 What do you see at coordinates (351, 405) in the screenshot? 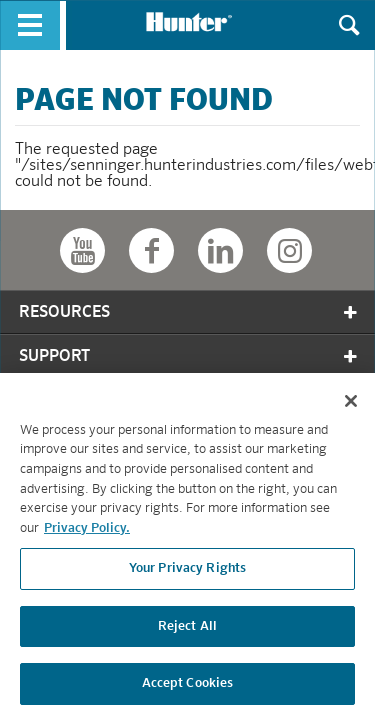
I see `[Close]` at bounding box center [351, 405].